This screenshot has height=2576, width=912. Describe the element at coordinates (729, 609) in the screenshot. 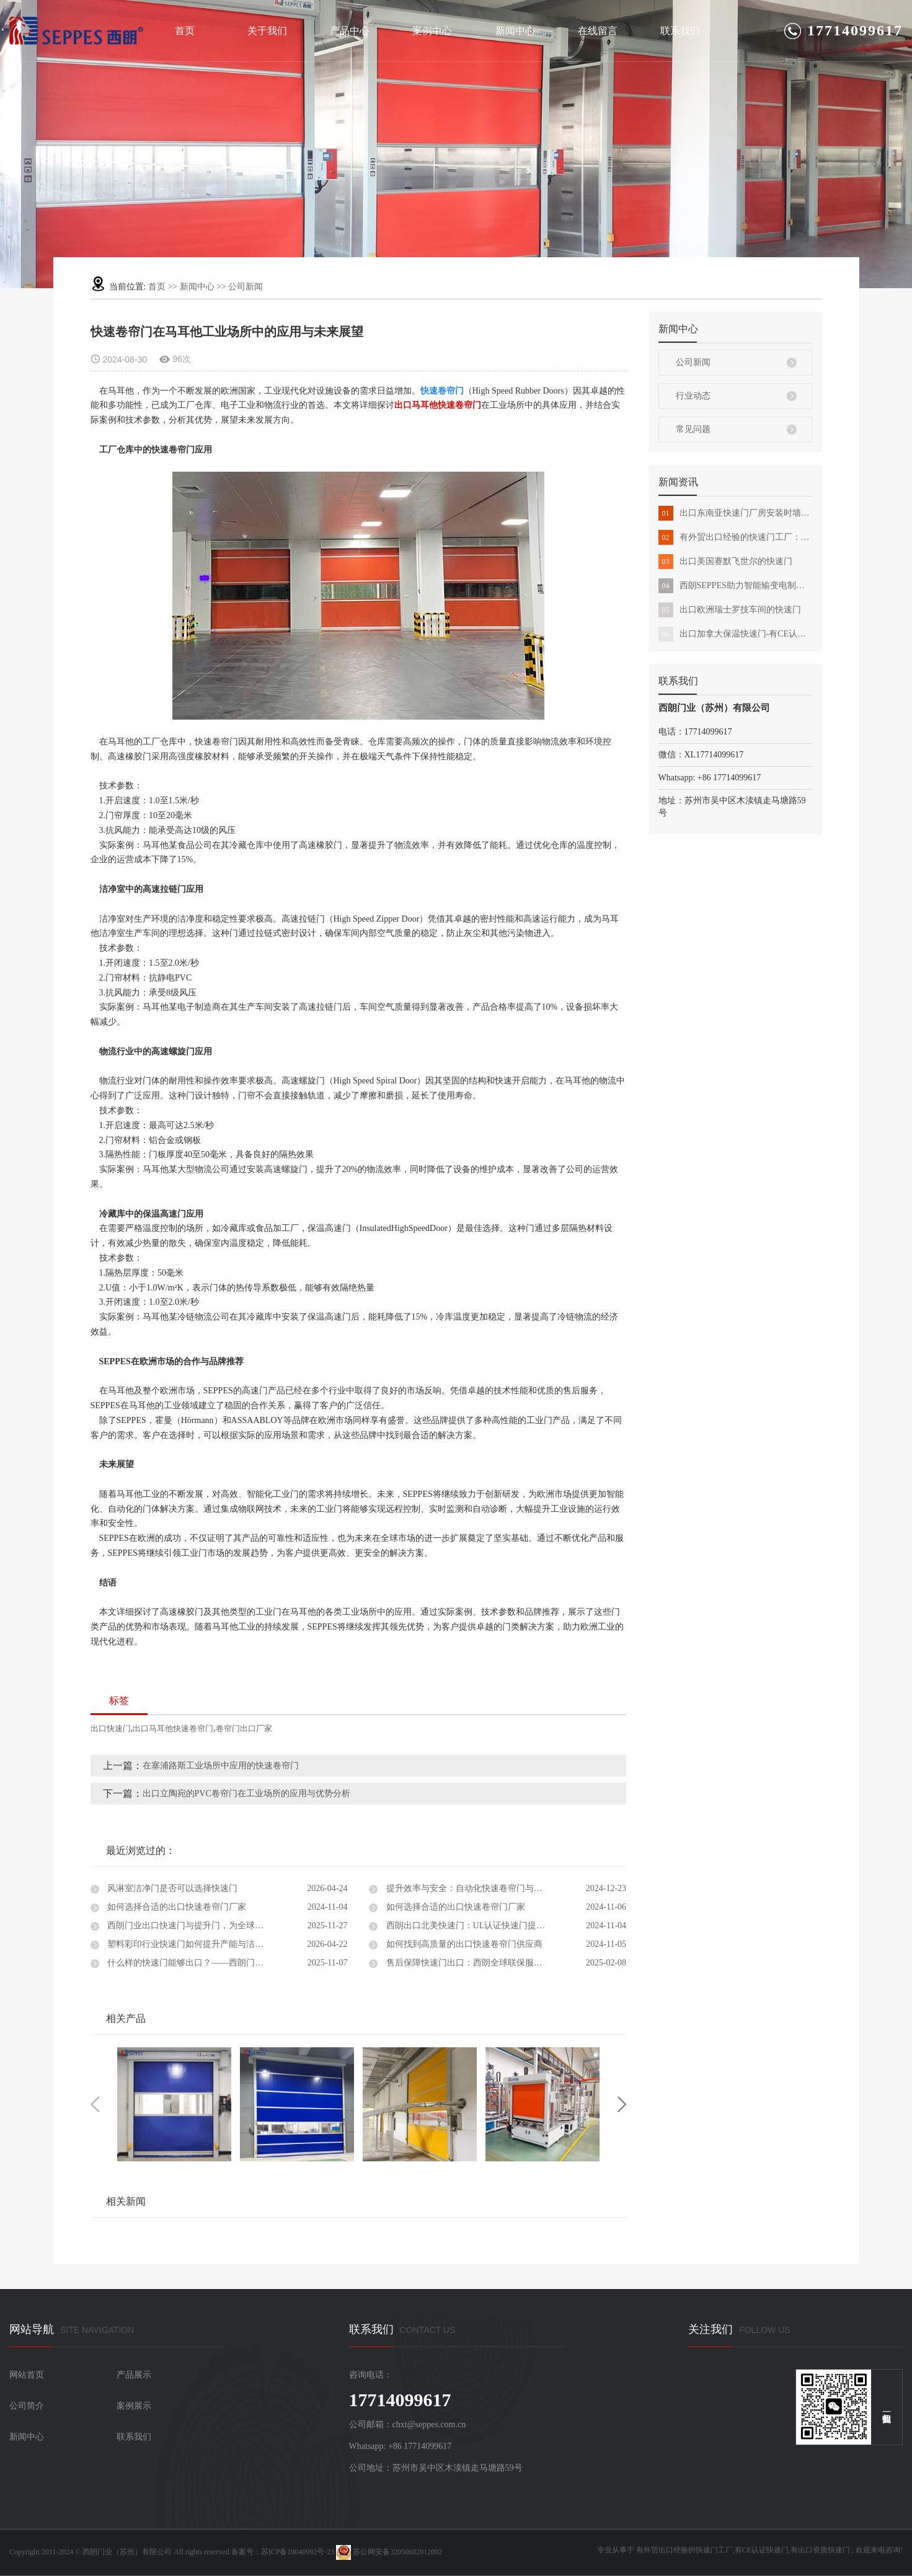

I see `出口欧洲瑞士罗技车间的快速门` at that location.